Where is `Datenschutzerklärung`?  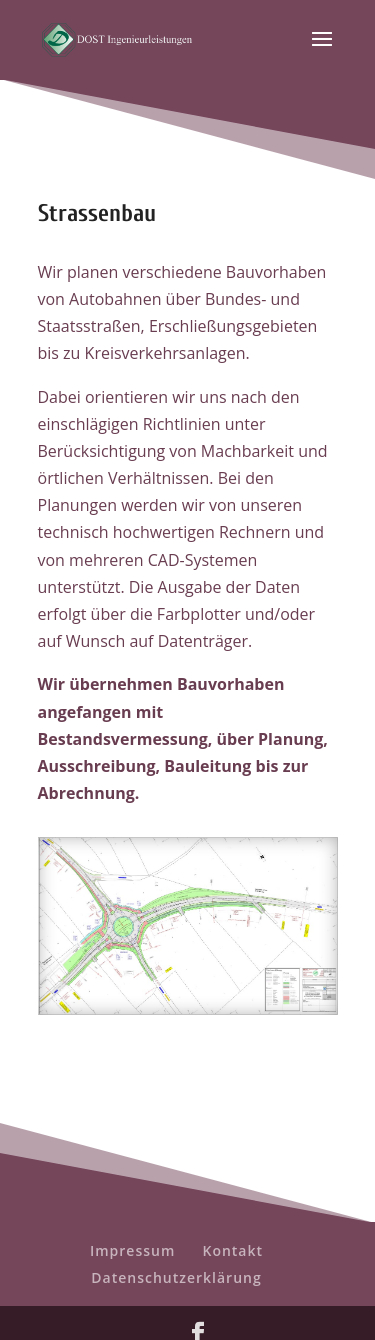 Datenschutzerklärung is located at coordinates (176, 1277).